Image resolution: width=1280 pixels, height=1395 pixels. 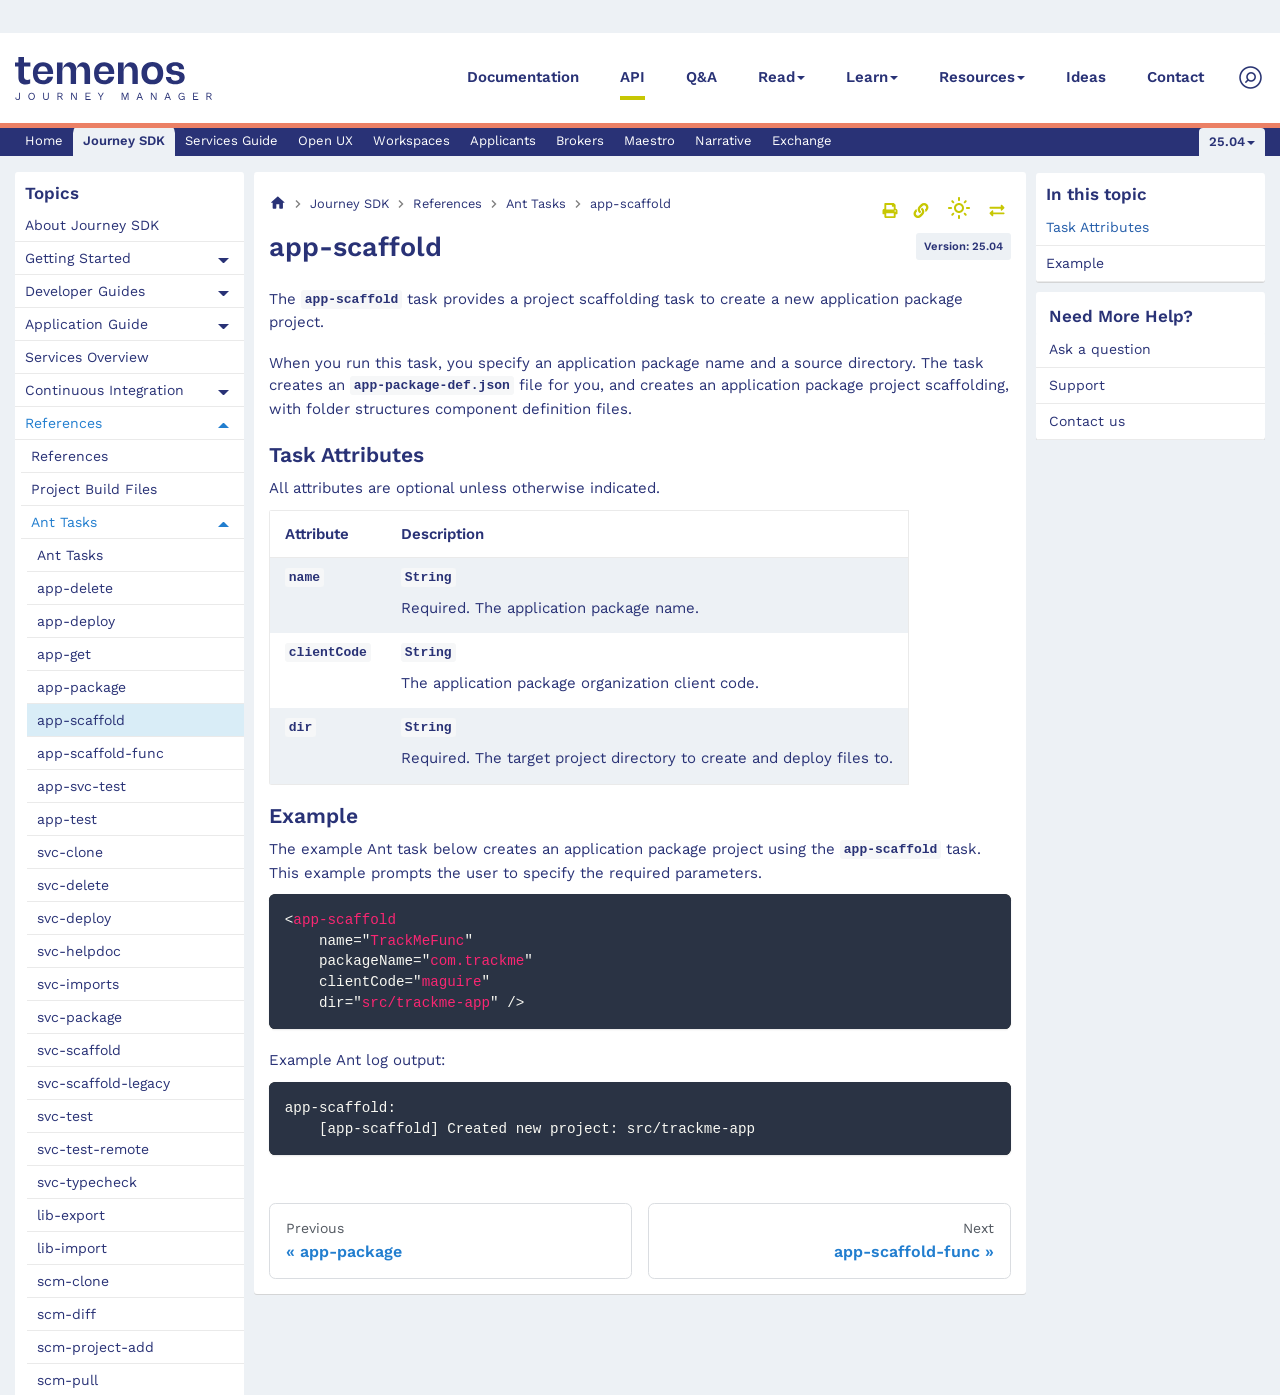 I want to click on Services Guide, so click(x=231, y=140).